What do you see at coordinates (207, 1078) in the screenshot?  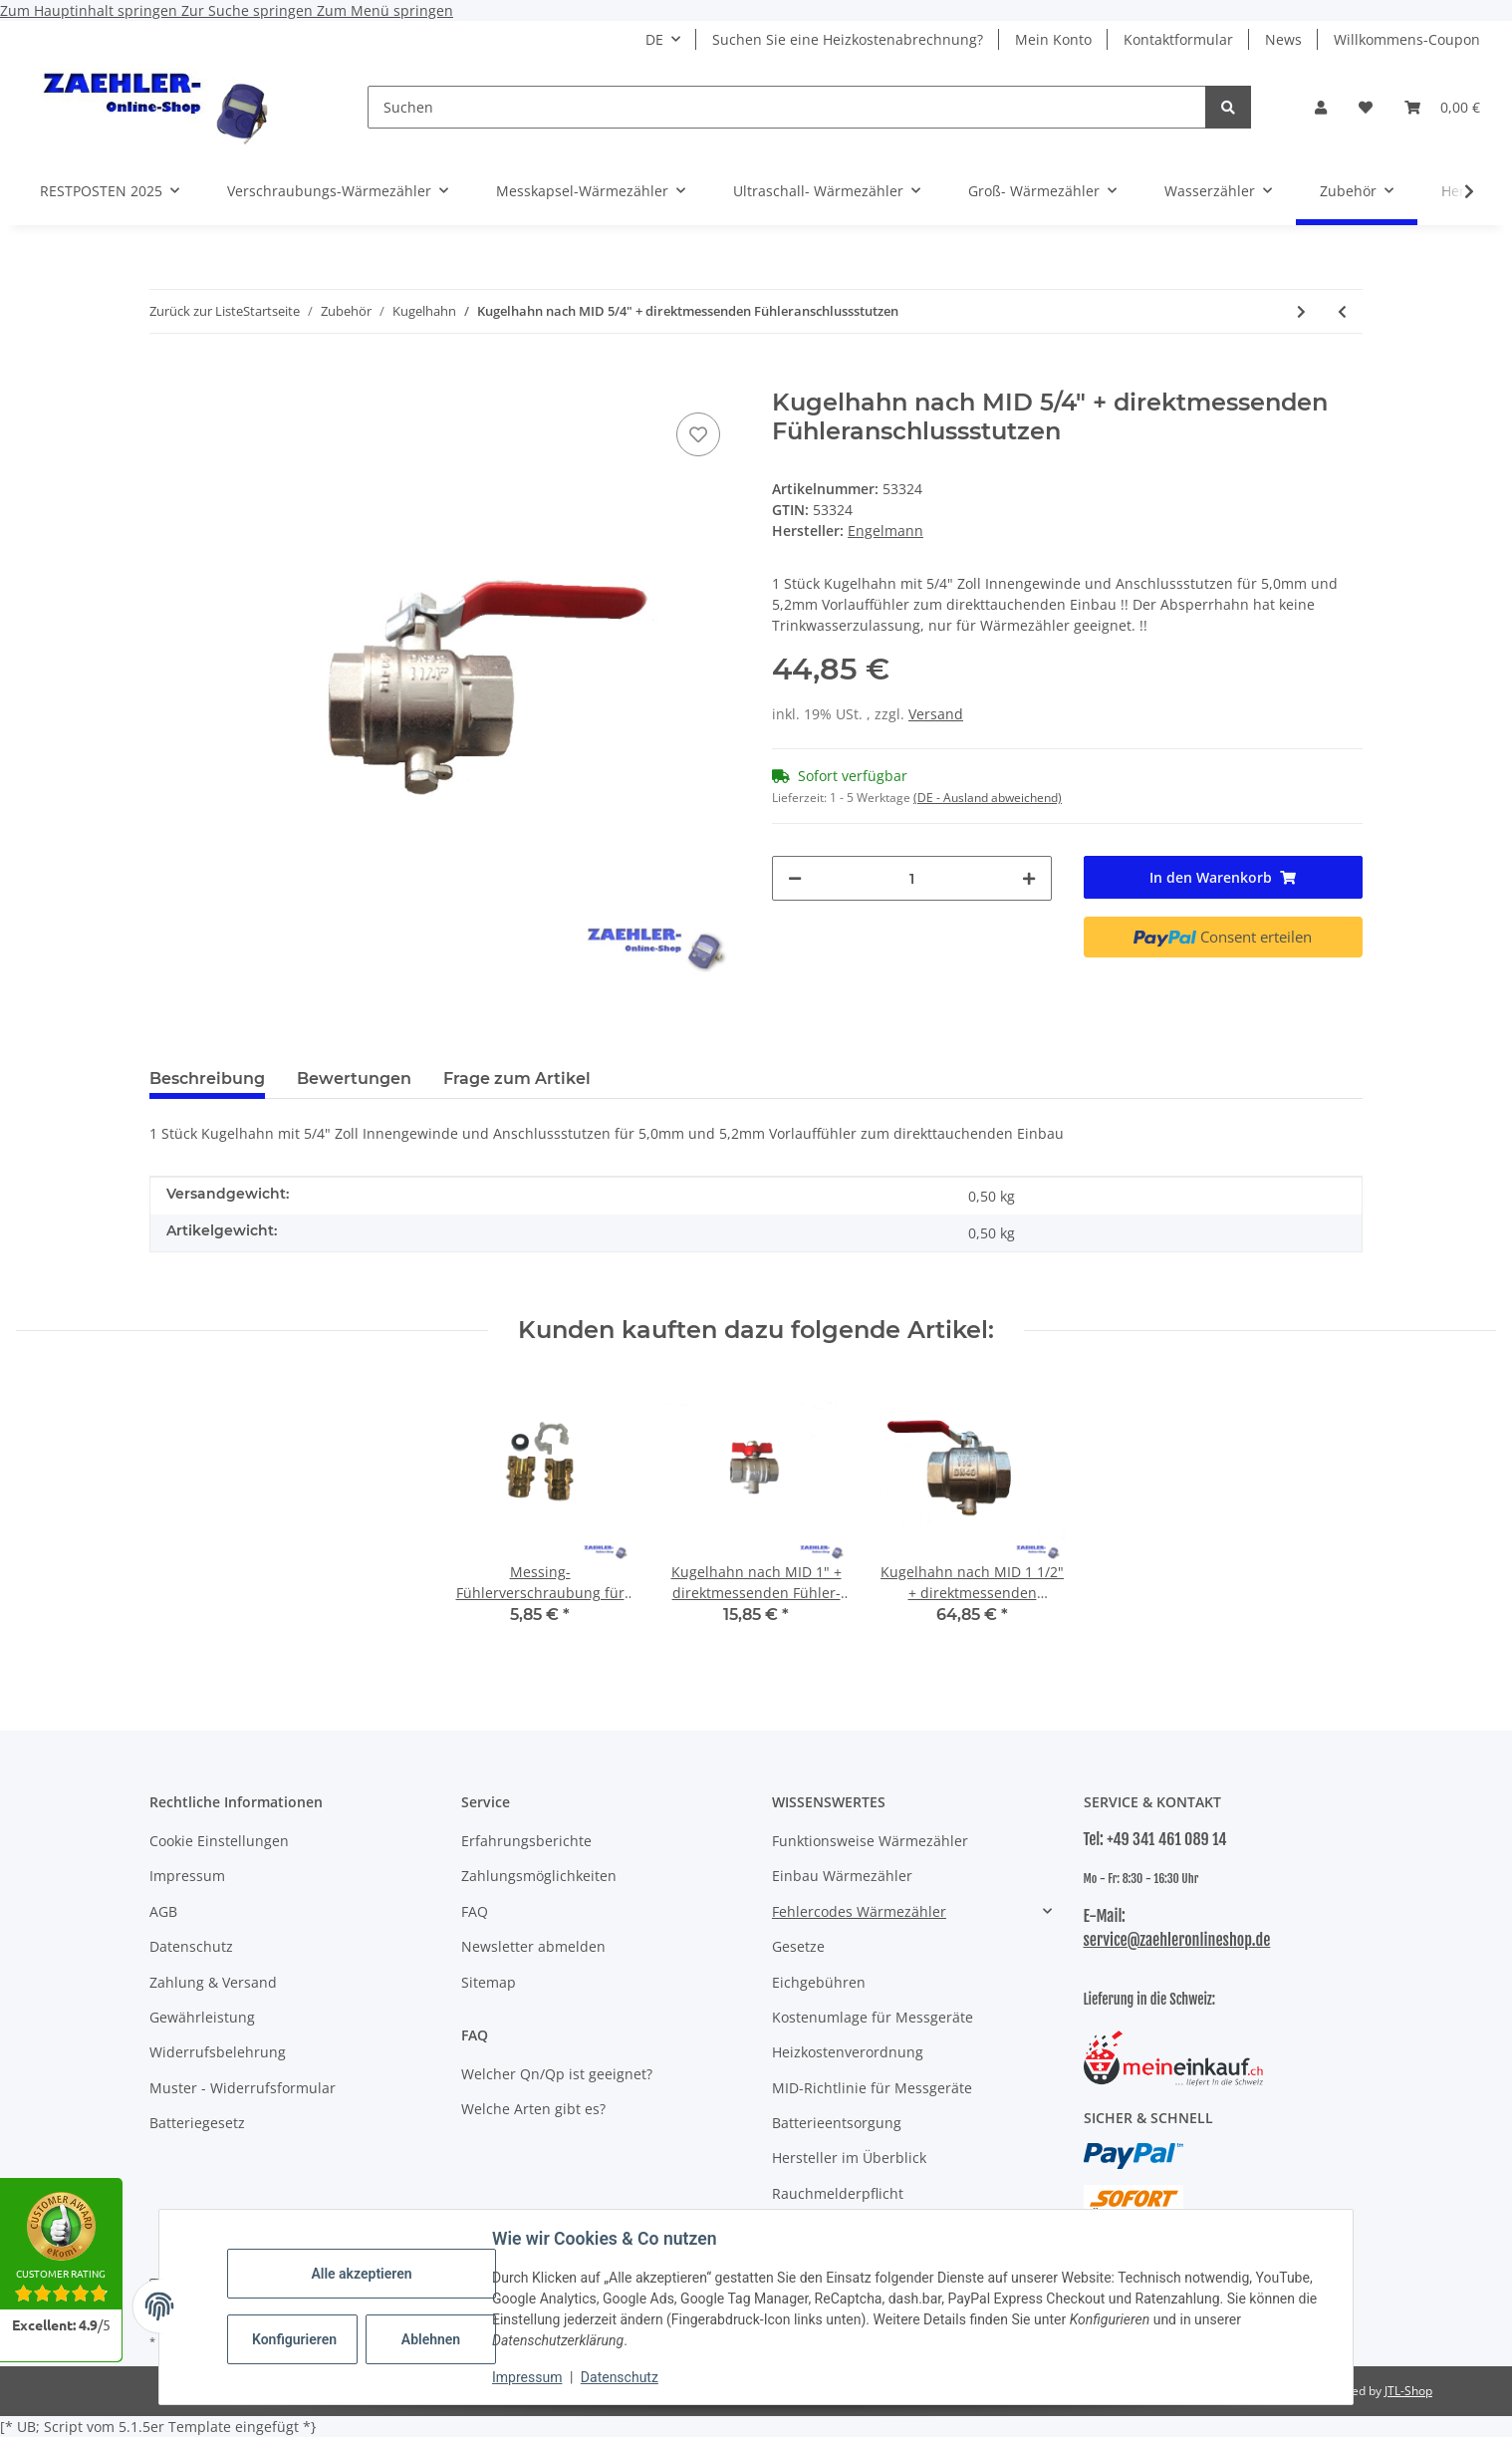 I see `Beschreibung [tab]` at bounding box center [207, 1078].